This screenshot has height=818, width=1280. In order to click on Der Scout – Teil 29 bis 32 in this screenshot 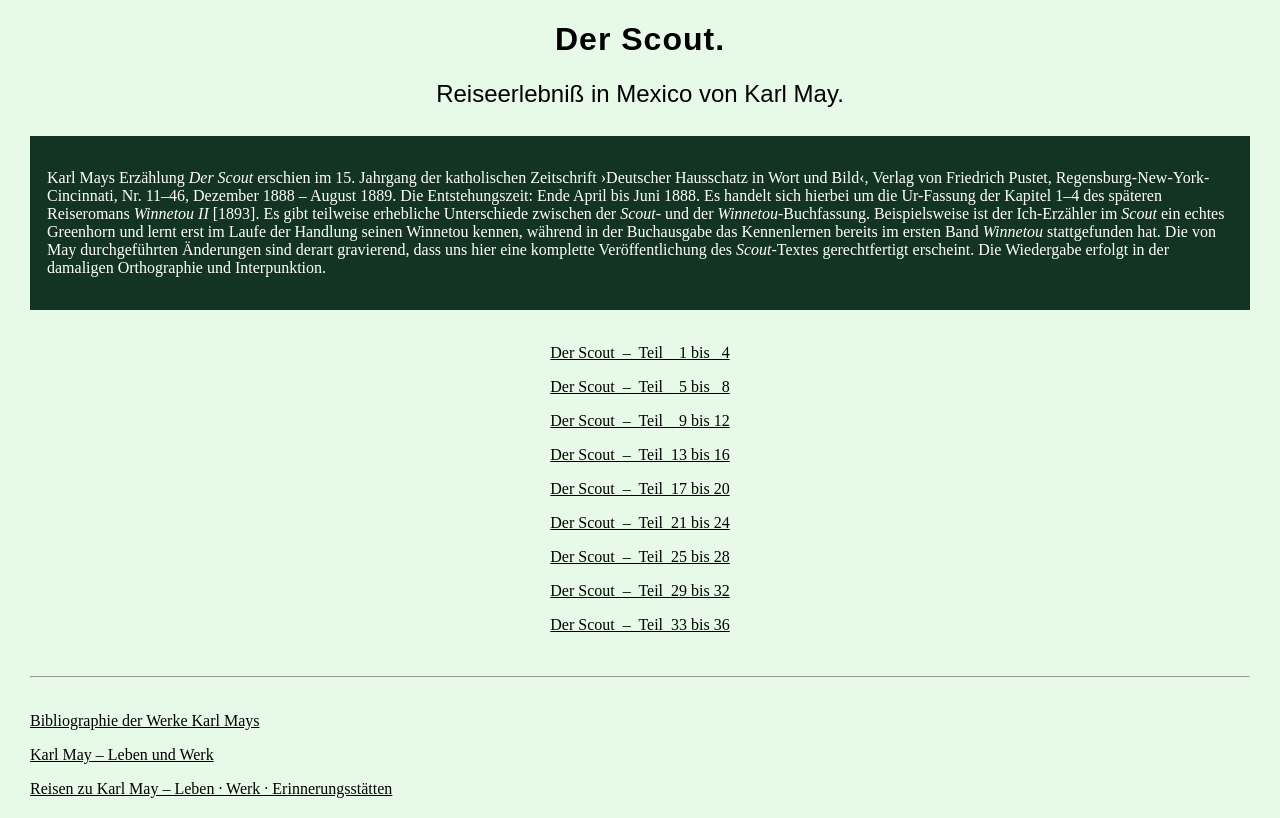, I will do `click(639, 590)`.